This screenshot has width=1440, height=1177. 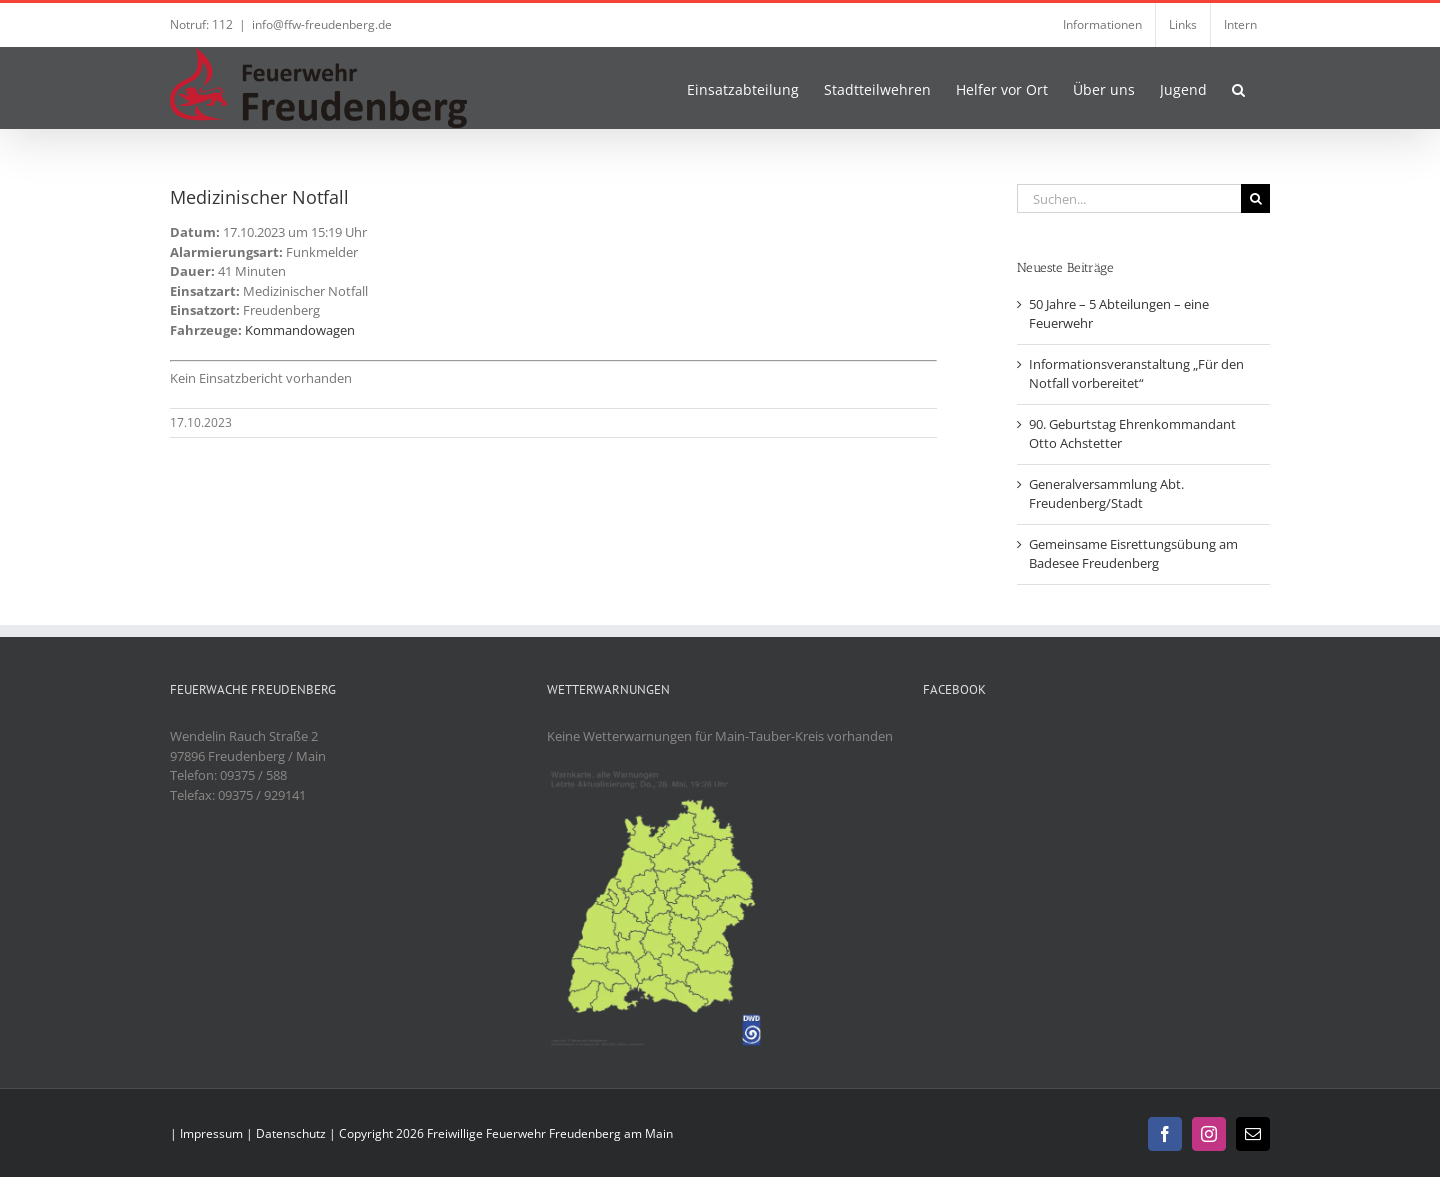 What do you see at coordinates (1106, 494) in the screenshot?
I see `Generalversammlung Abt. Freudenberg/Stadt` at bounding box center [1106, 494].